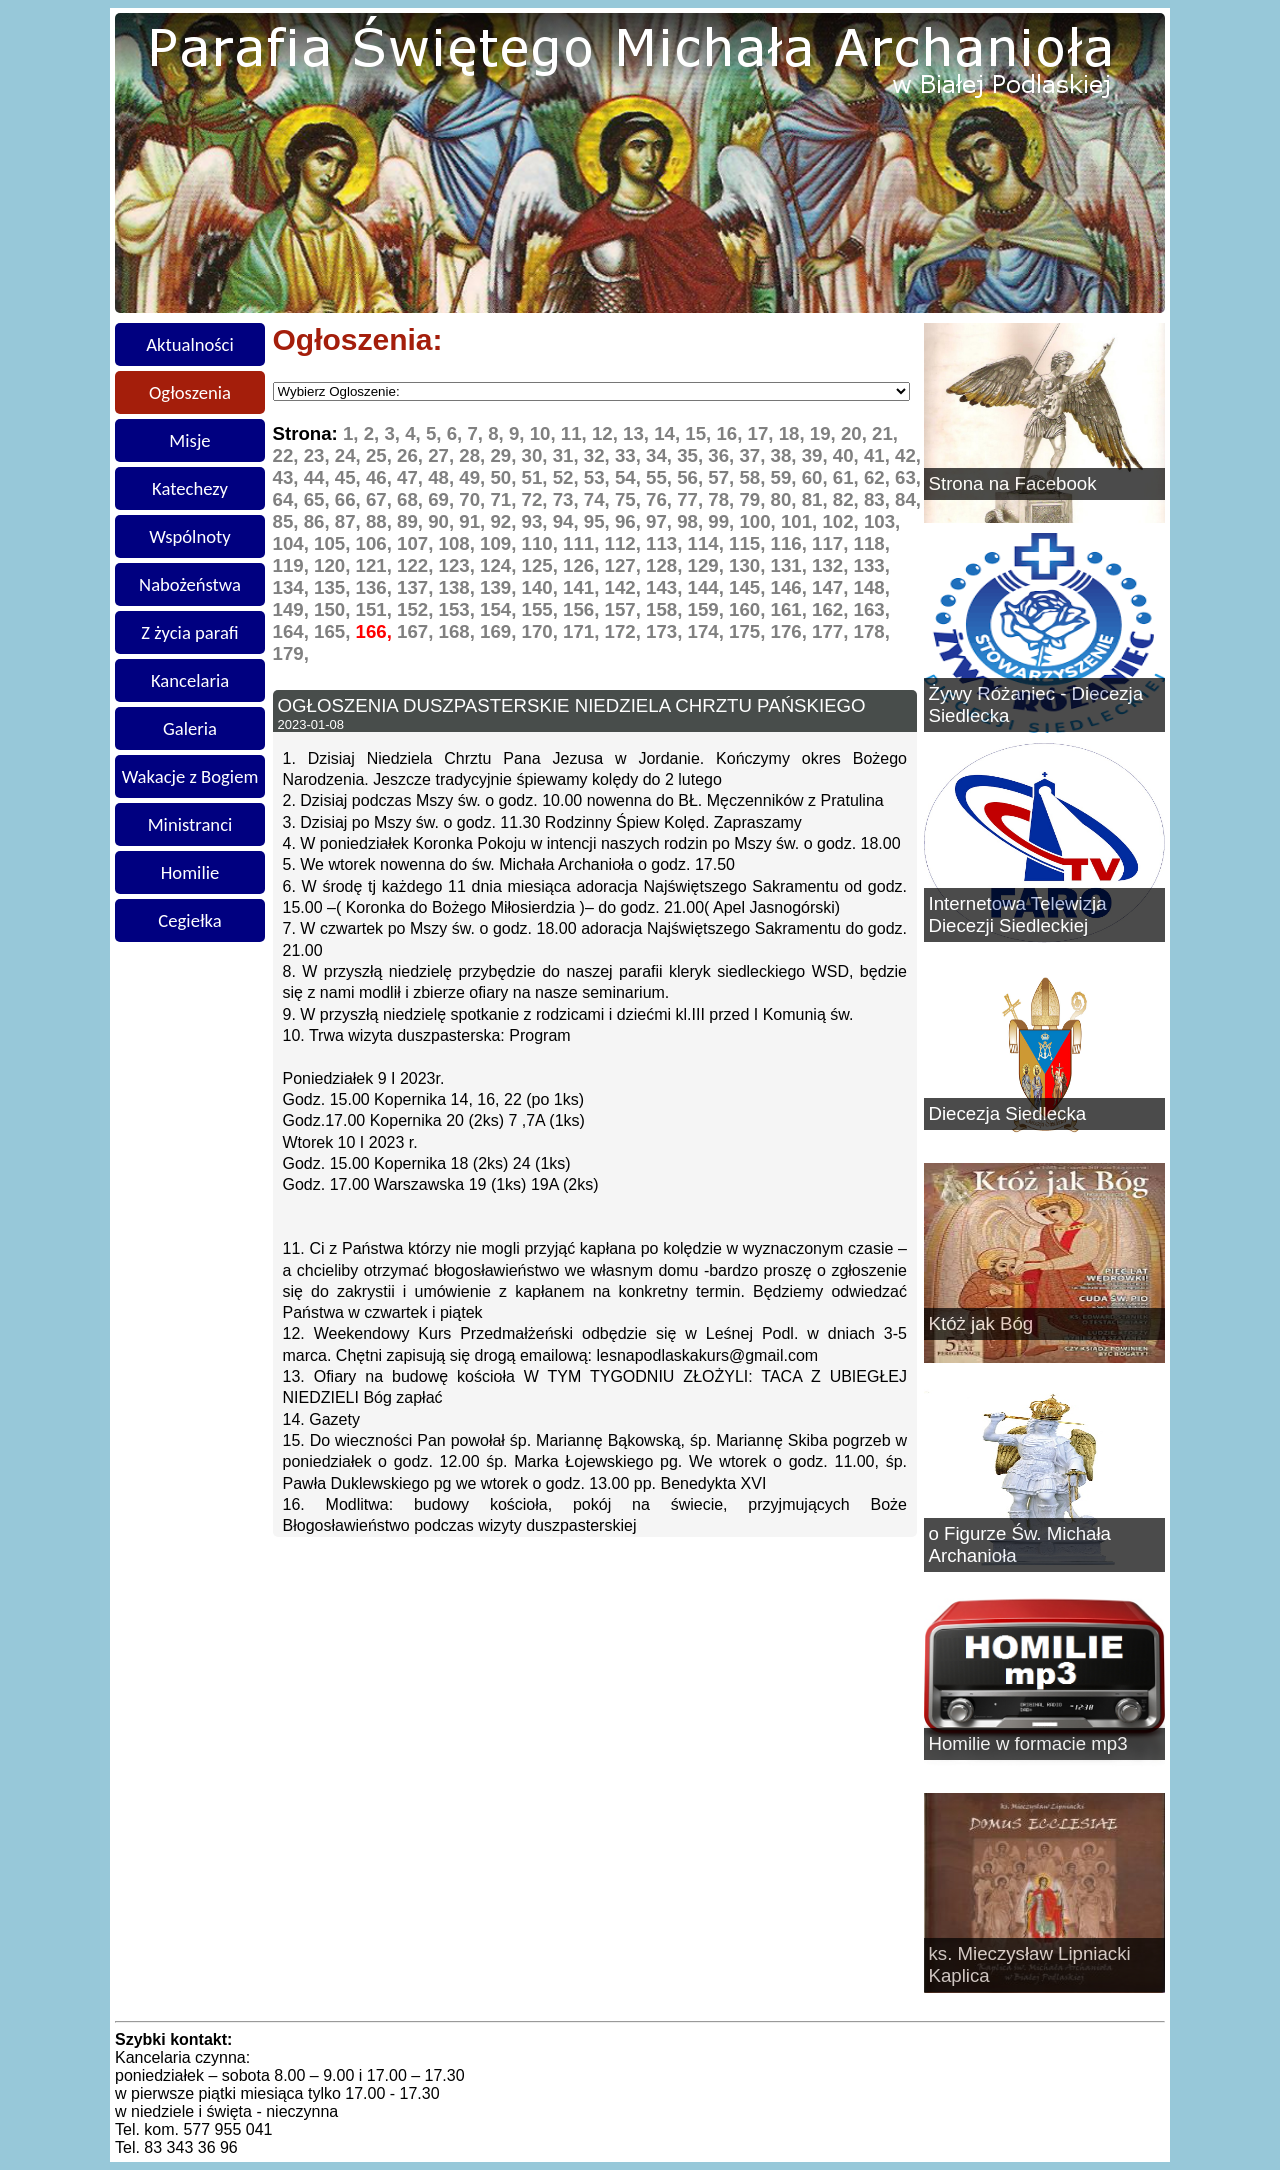  What do you see at coordinates (872, 587) in the screenshot?
I see `148,` at bounding box center [872, 587].